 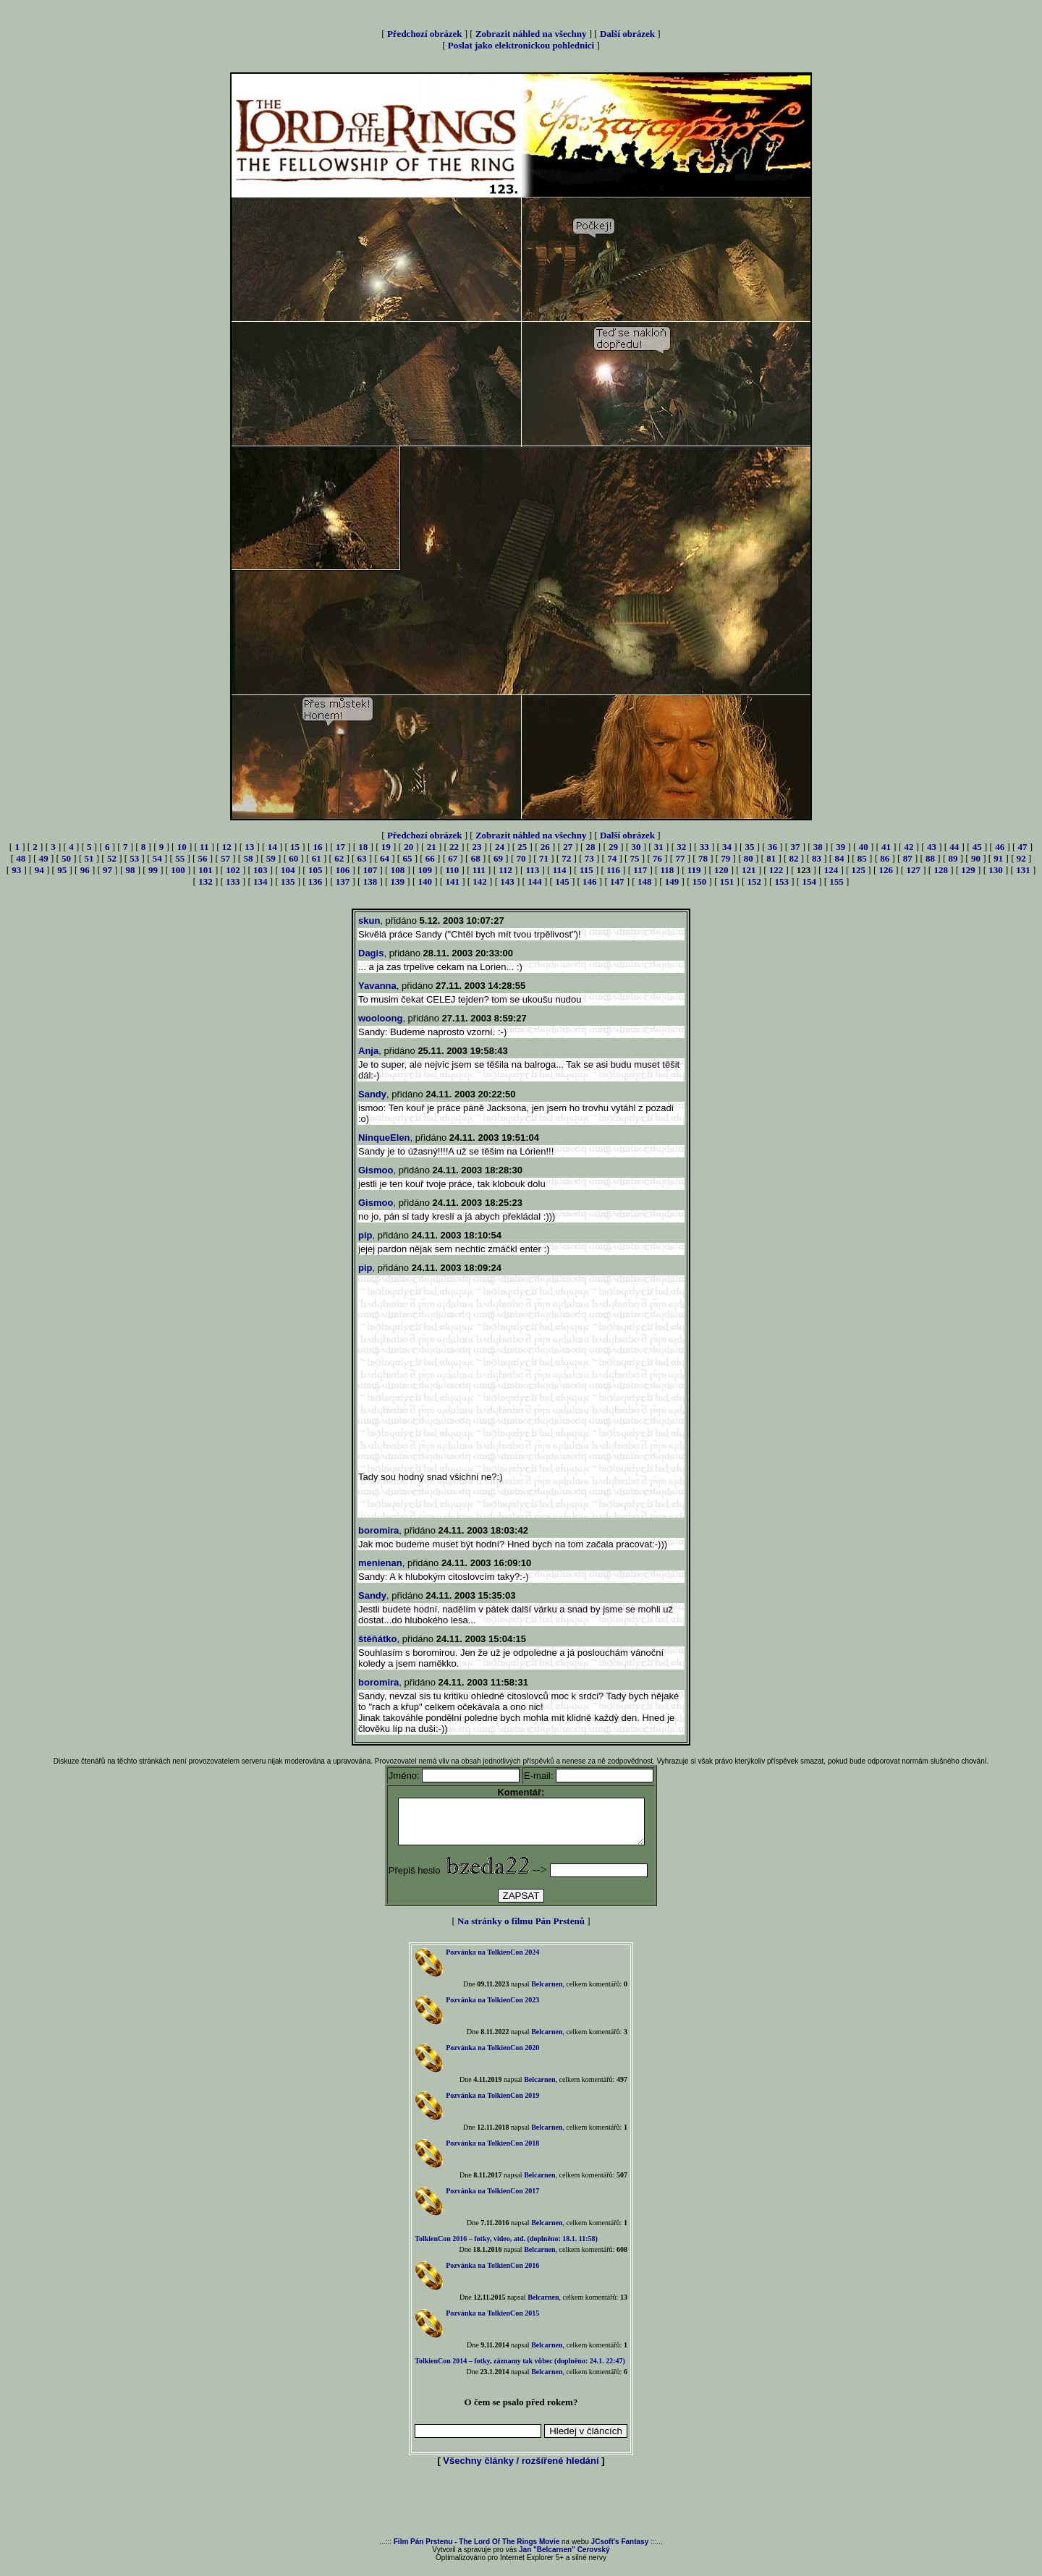 What do you see at coordinates (975, 858) in the screenshot?
I see `90` at bounding box center [975, 858].